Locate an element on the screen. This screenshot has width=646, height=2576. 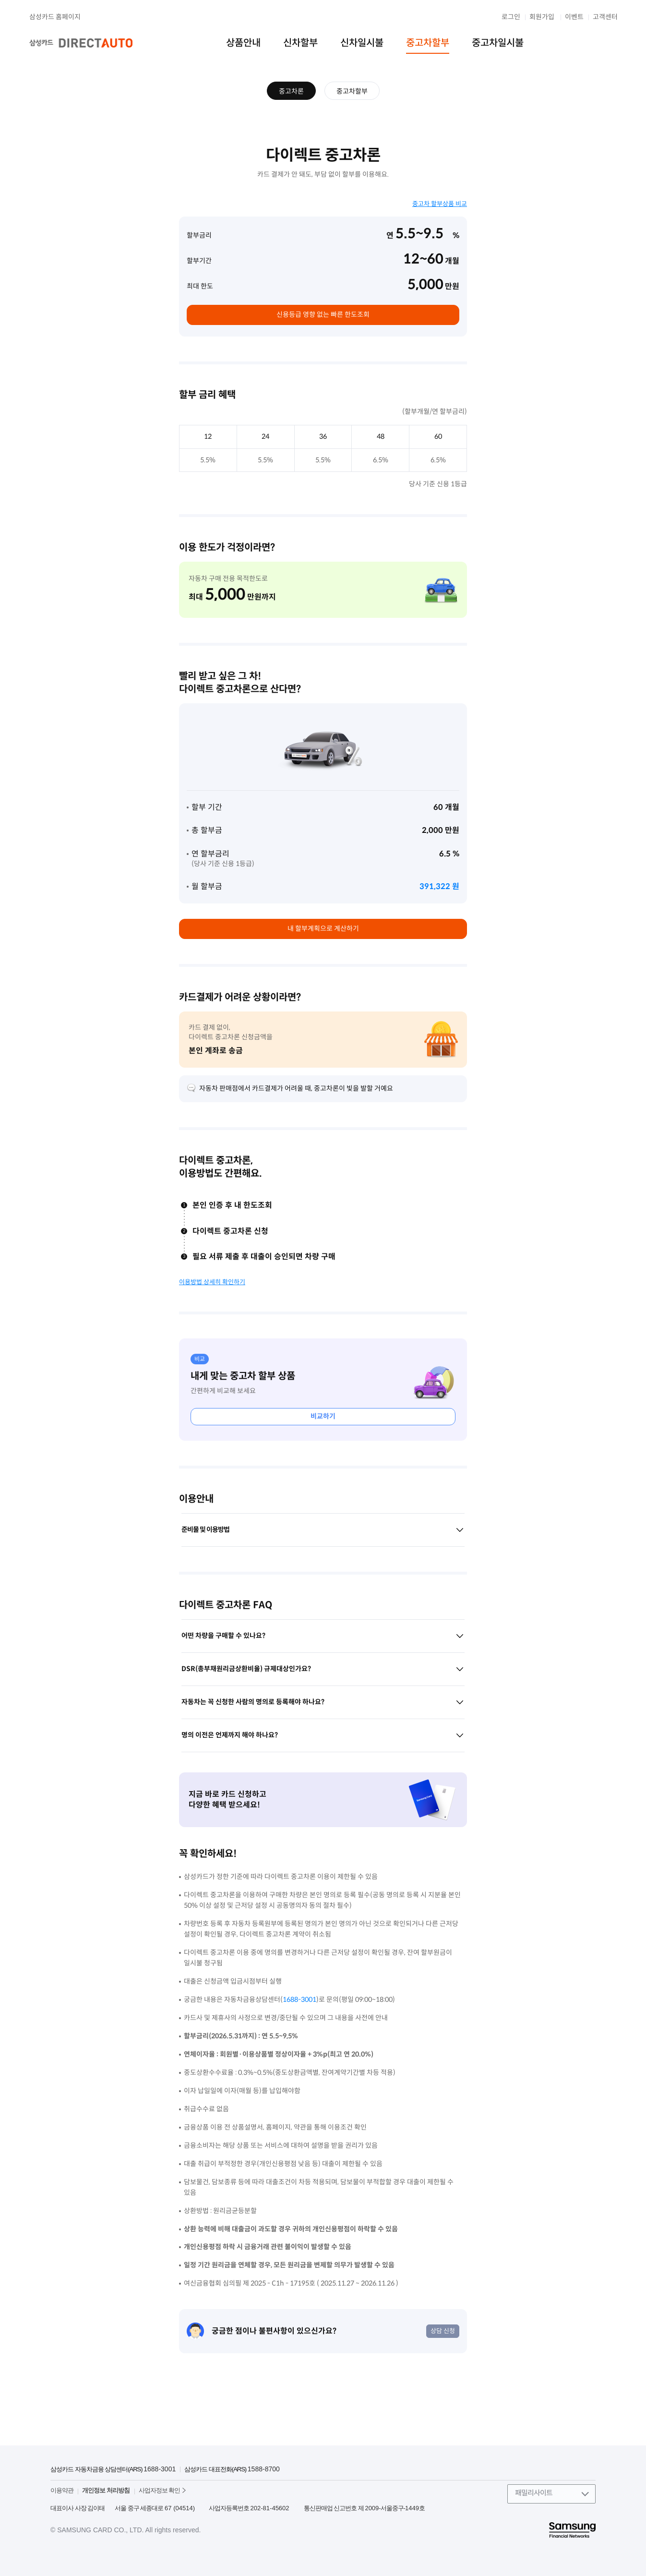
중고차할부 [menuitem] is located at coordinates (427, 43).